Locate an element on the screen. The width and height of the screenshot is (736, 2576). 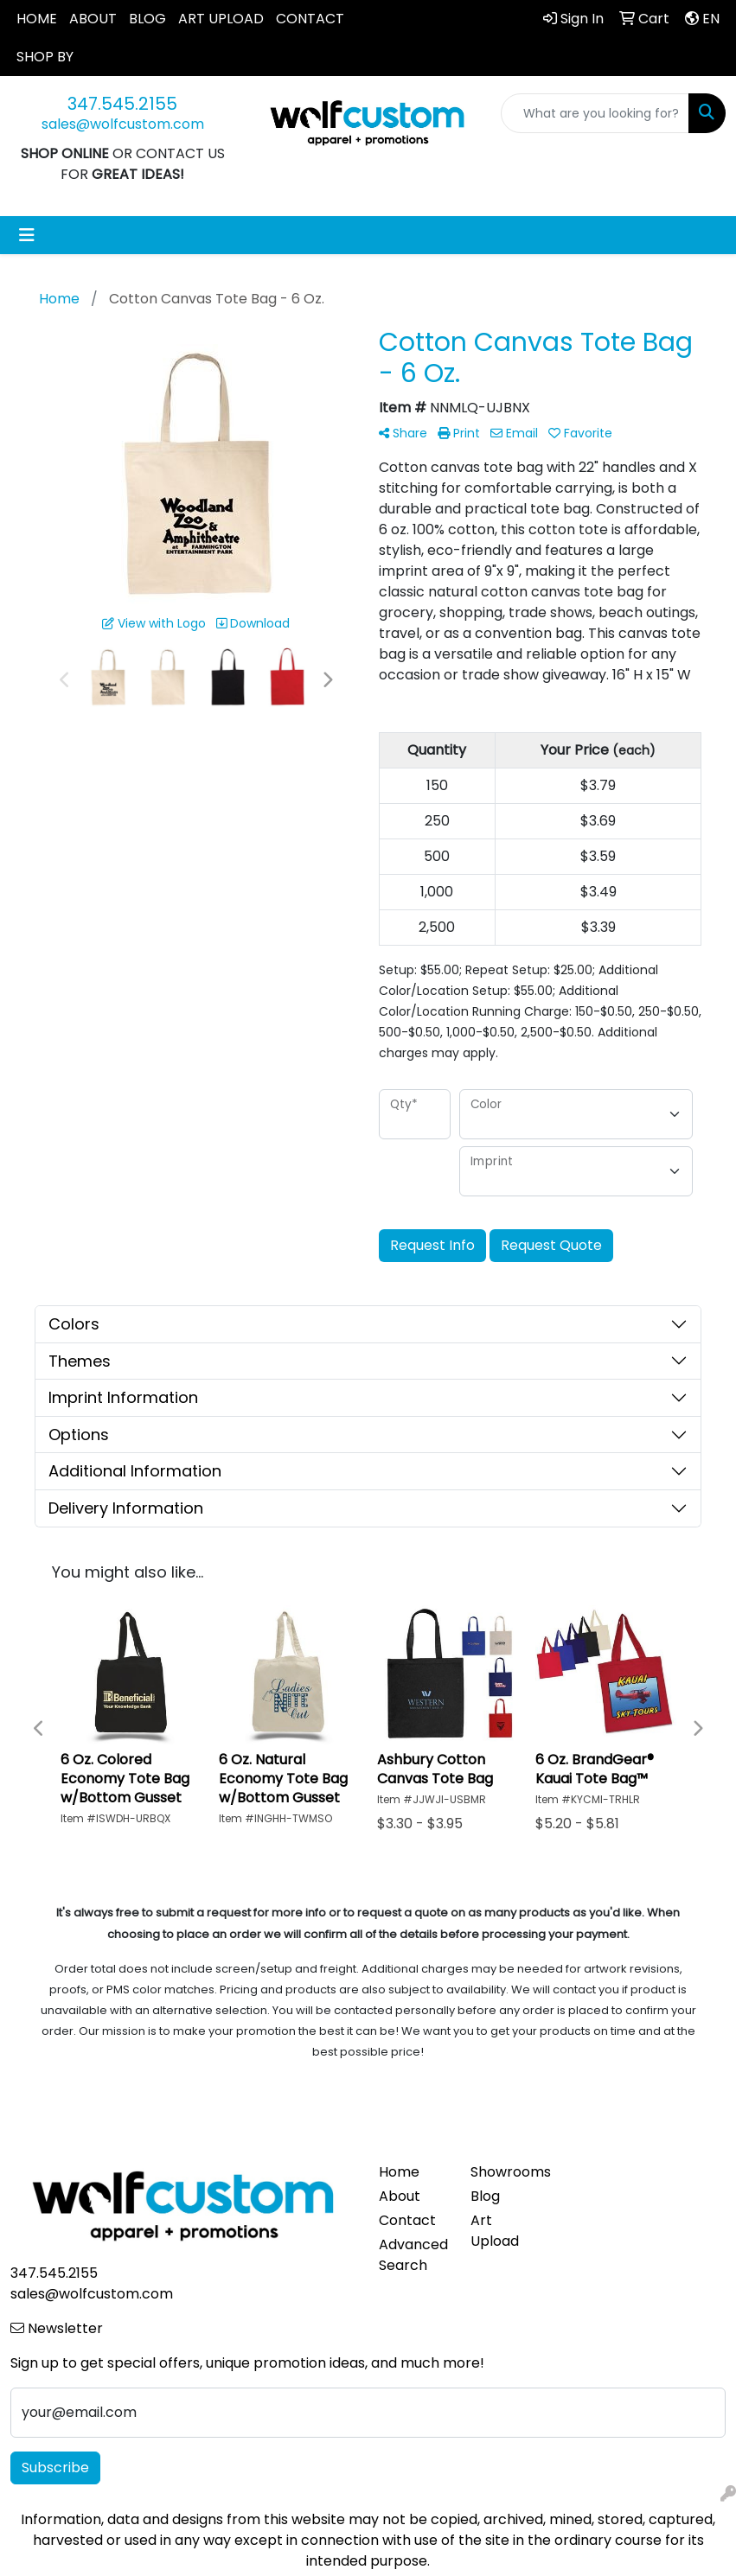
Home is located at coordinates (399, 2172).